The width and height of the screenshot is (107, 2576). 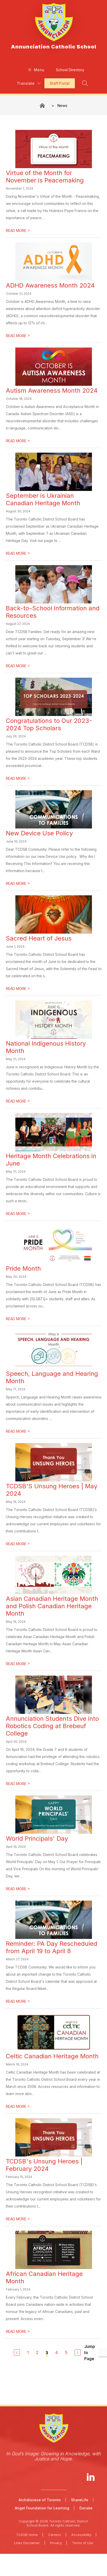 I want to click on Annunciation Students Dive into Robotics Coding at Brebeuf College, so click(x=52, y=1726).